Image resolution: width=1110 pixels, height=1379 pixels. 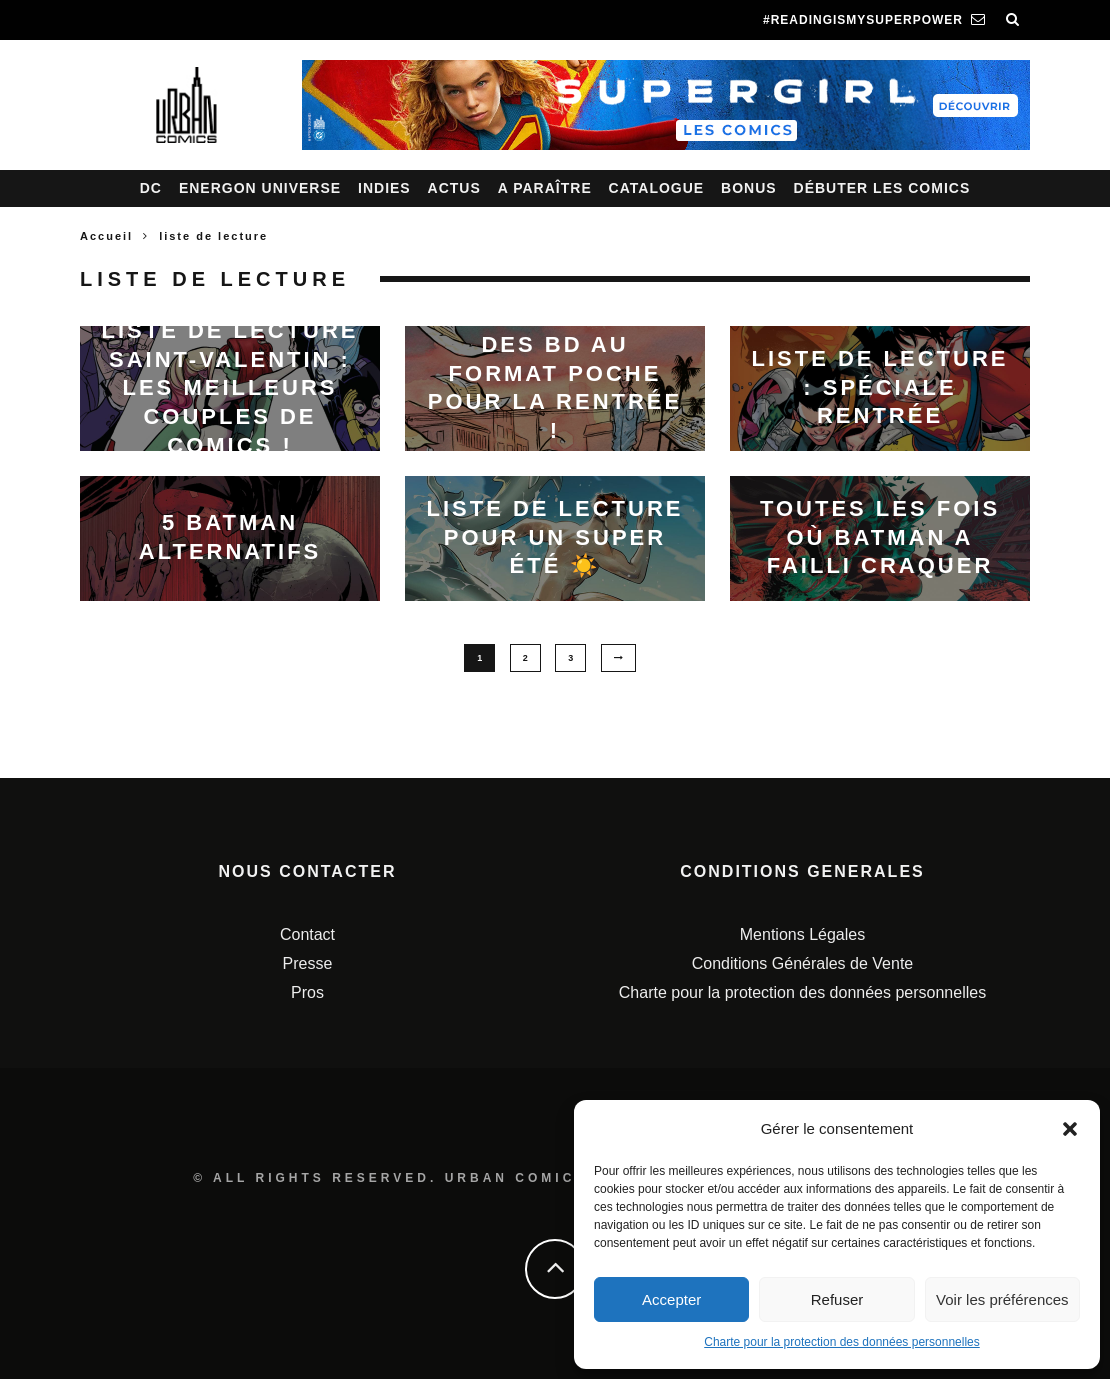 What do you see at coordinates (880, 537) in the screenshot?
I see `Toutes les fois où Batman a failli craquer` at bounding box center [880, 537].